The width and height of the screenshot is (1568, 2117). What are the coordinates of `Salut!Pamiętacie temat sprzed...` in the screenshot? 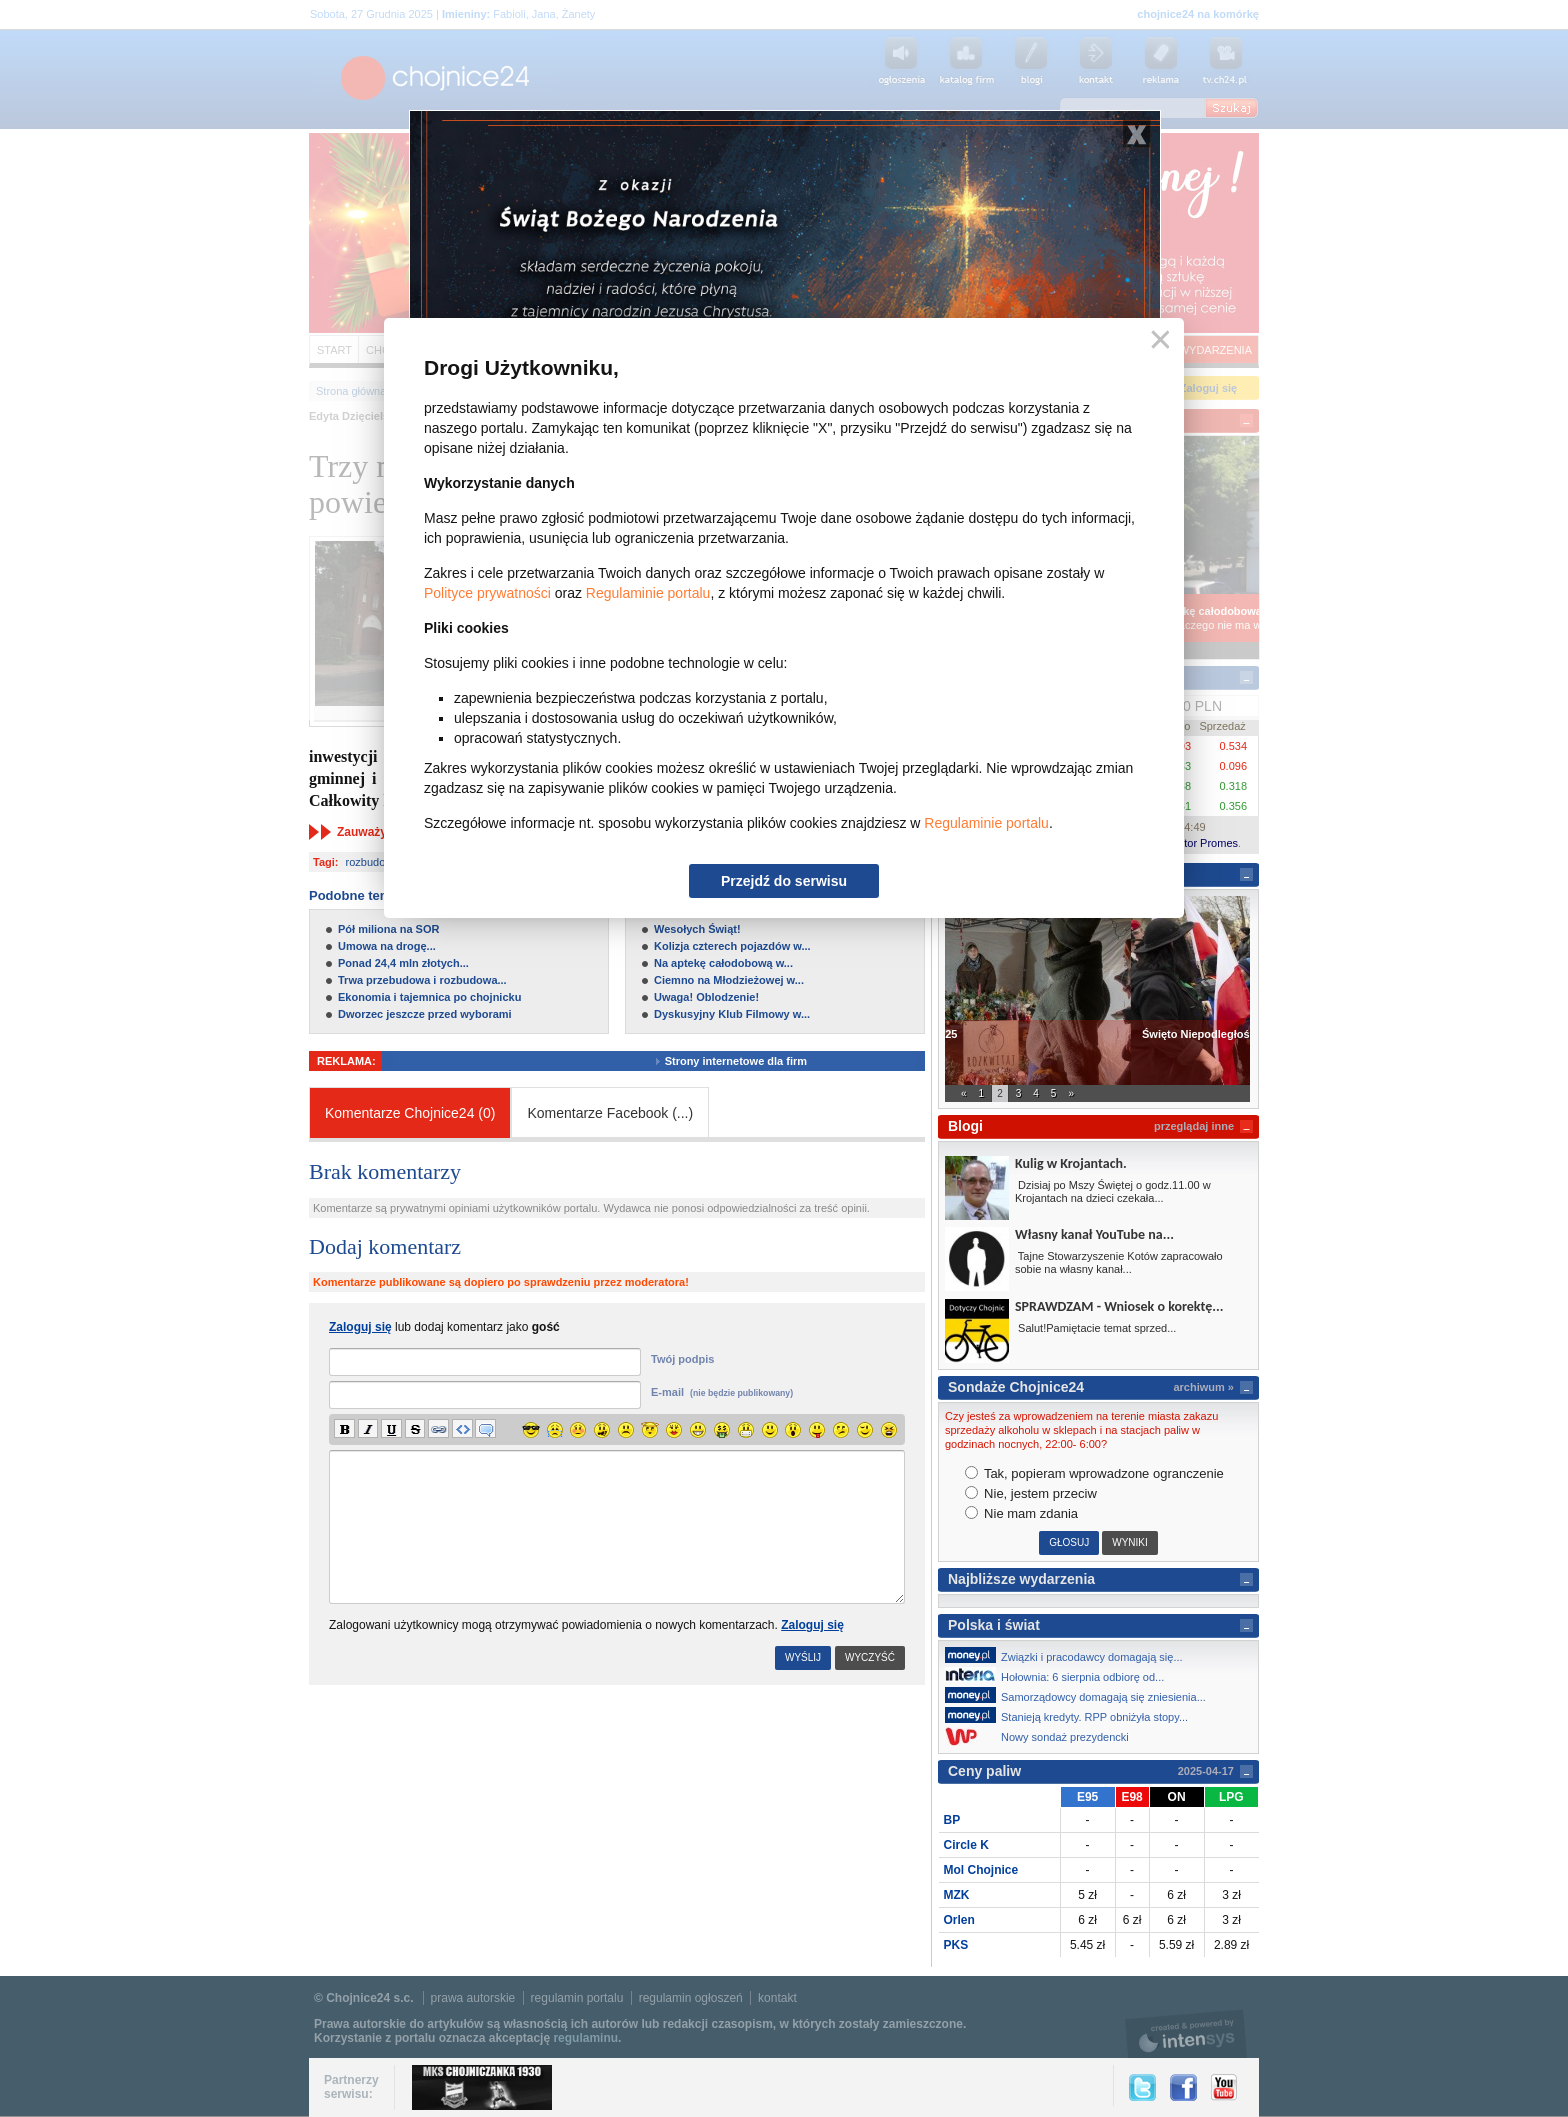 It's located at (1095, 1328).